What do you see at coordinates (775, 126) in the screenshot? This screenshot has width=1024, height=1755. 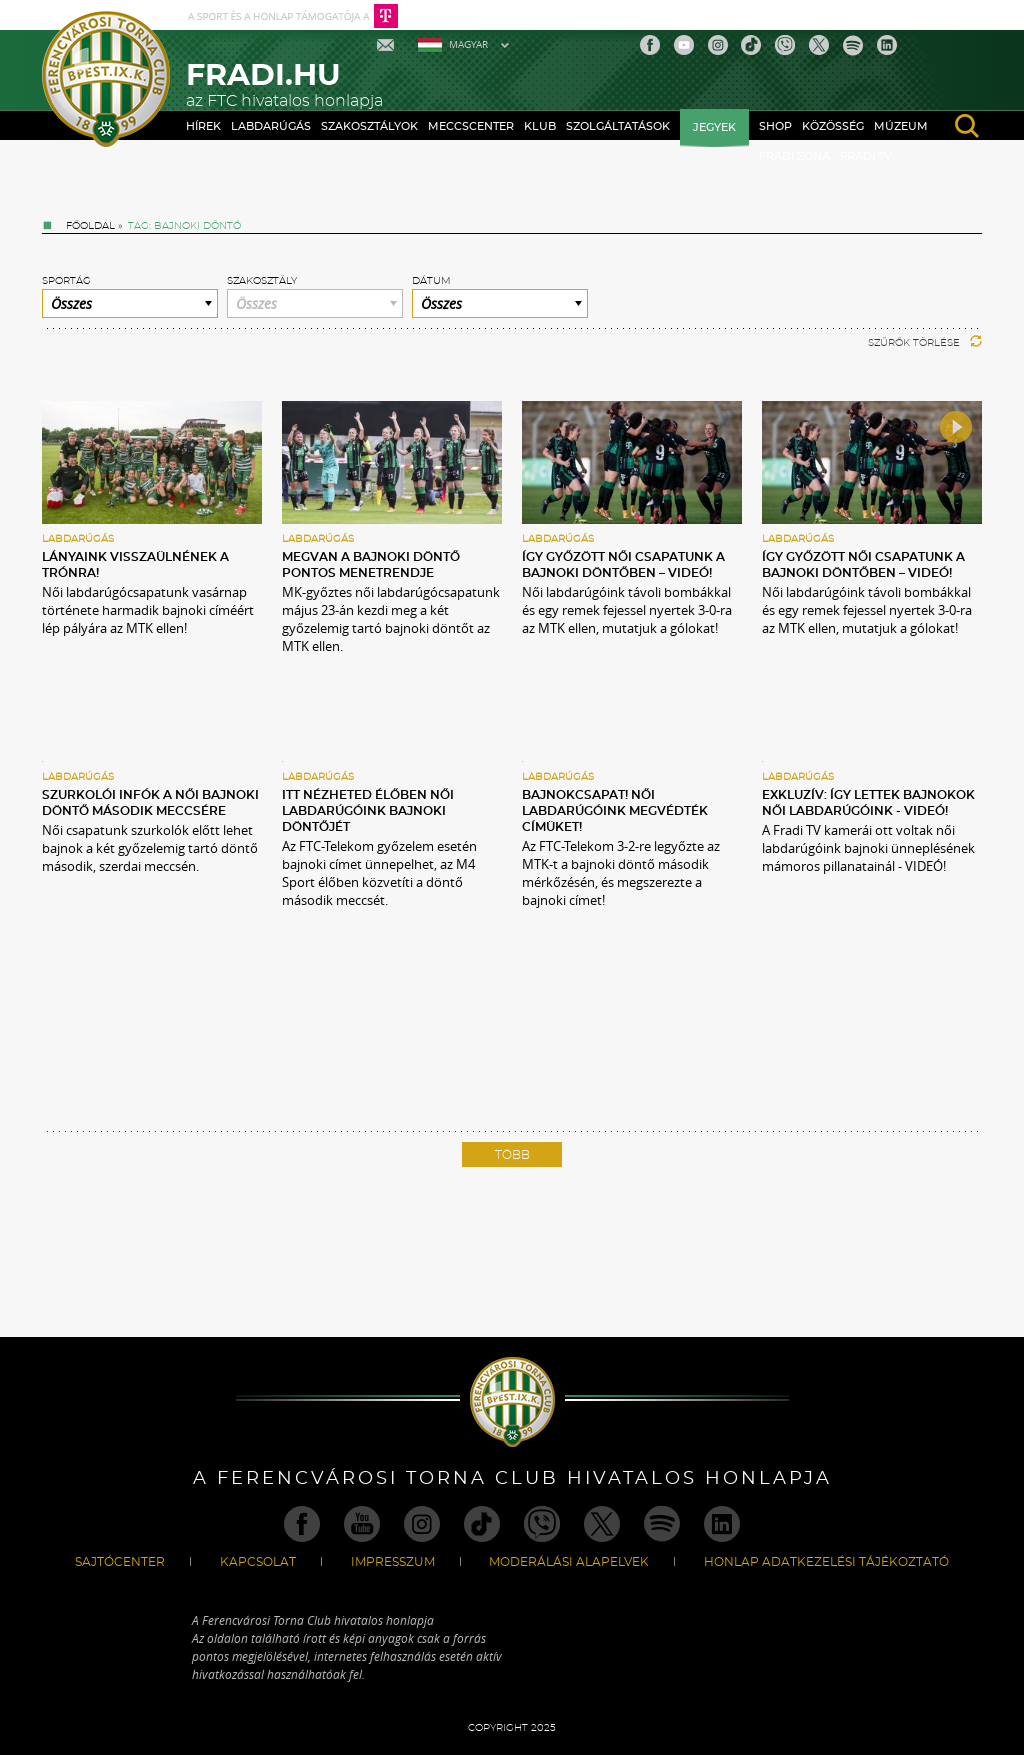 I see `Shop` at bounding box center [775, 126].